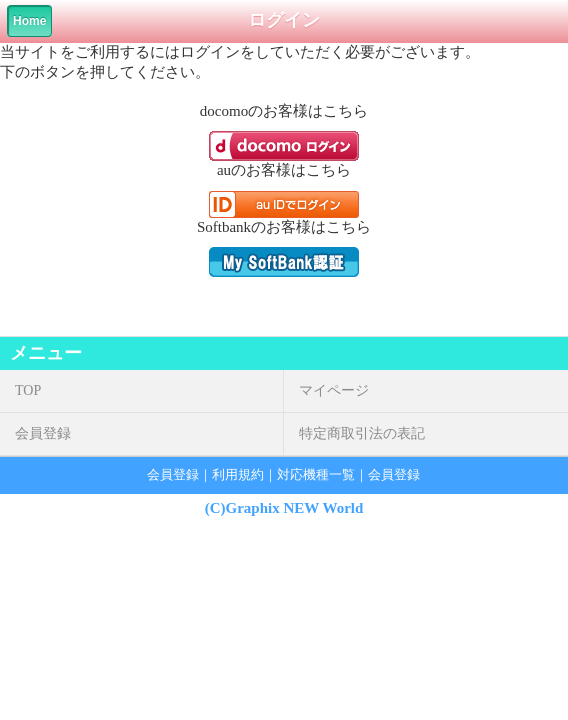  What do you see at coordinates (362, 433) in the screenshot?
I see `特定商取引法の表記` at bounding box center [362, 433].